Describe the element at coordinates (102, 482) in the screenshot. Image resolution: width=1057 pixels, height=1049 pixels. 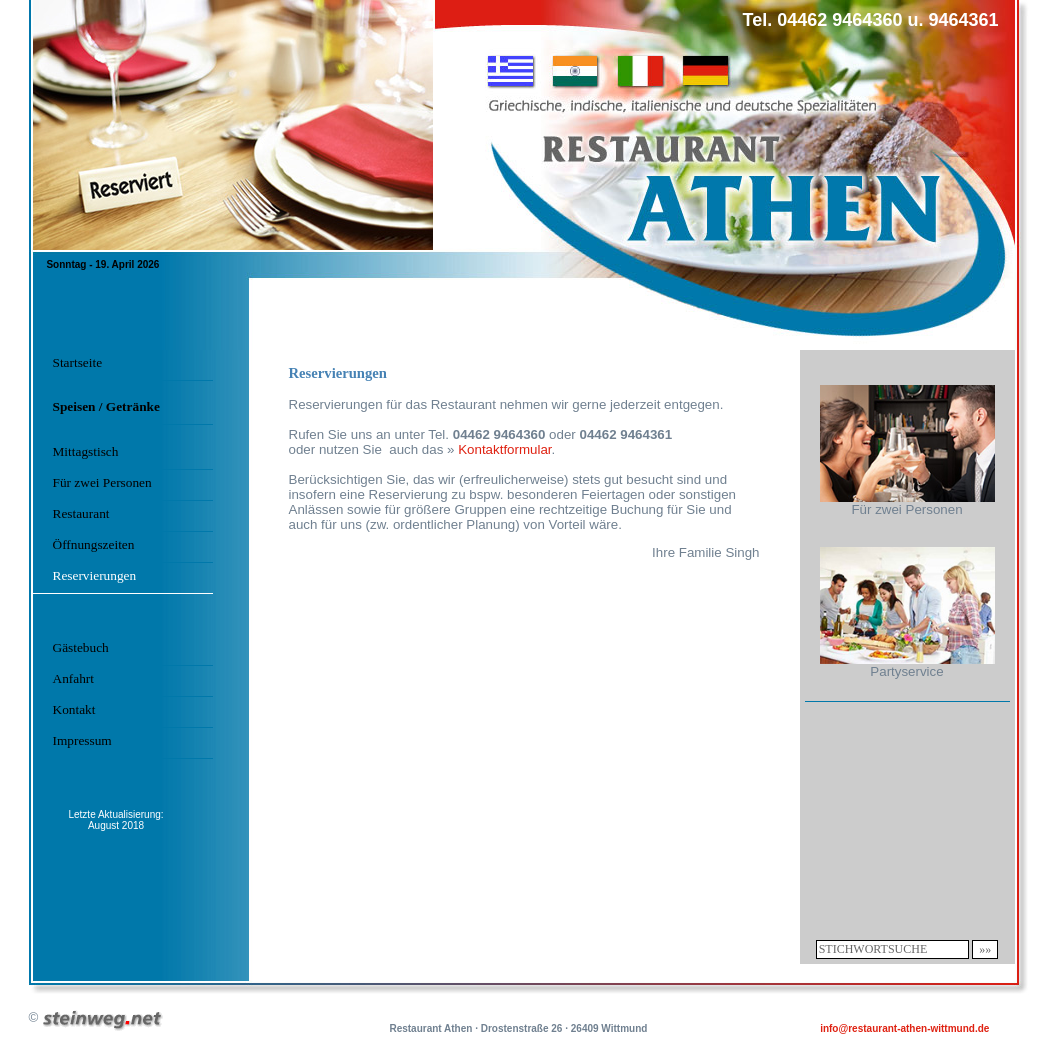
I see `Für zwei Personen` at that location.